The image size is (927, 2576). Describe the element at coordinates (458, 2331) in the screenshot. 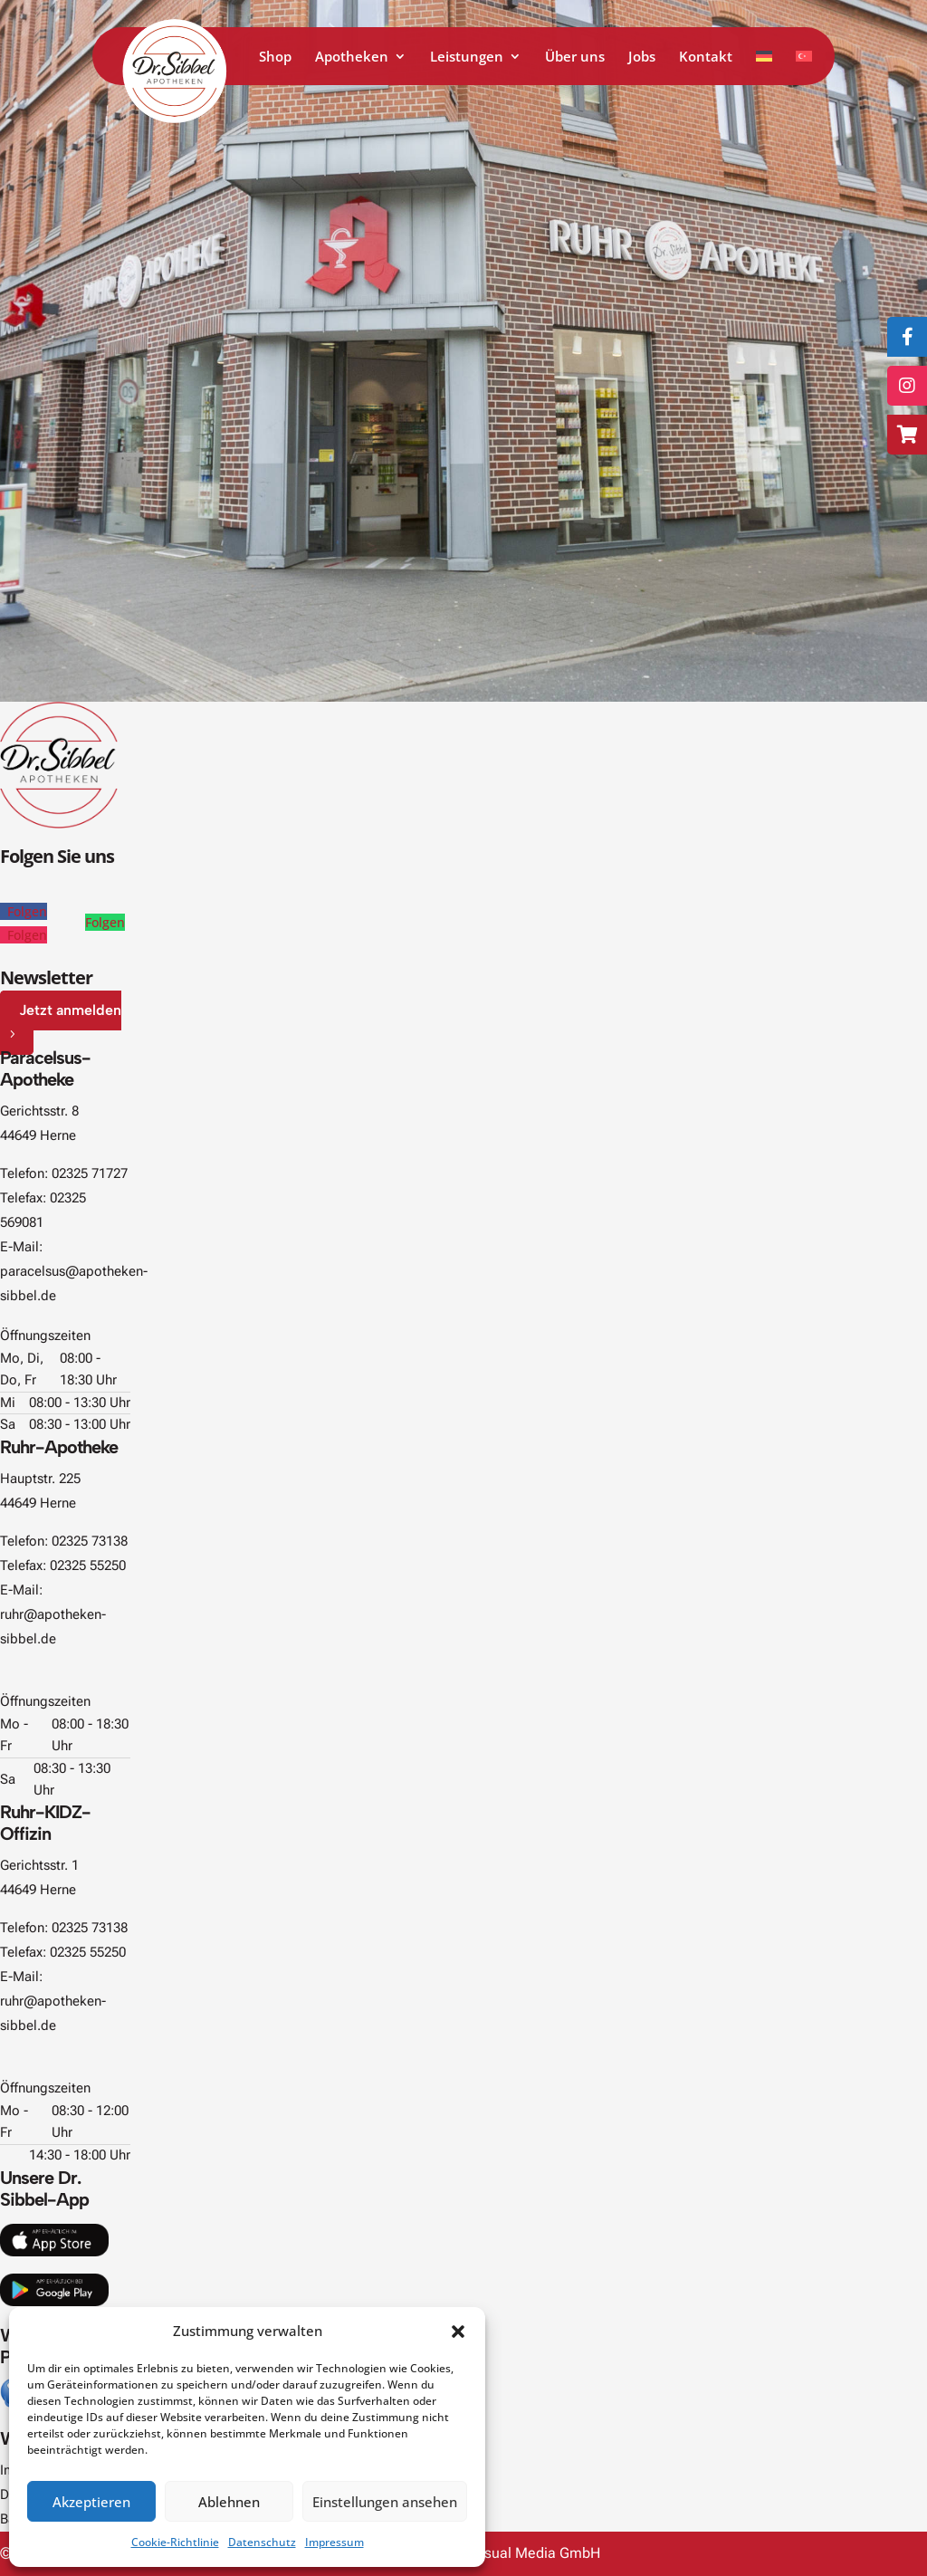

I see `[button]` at that location.